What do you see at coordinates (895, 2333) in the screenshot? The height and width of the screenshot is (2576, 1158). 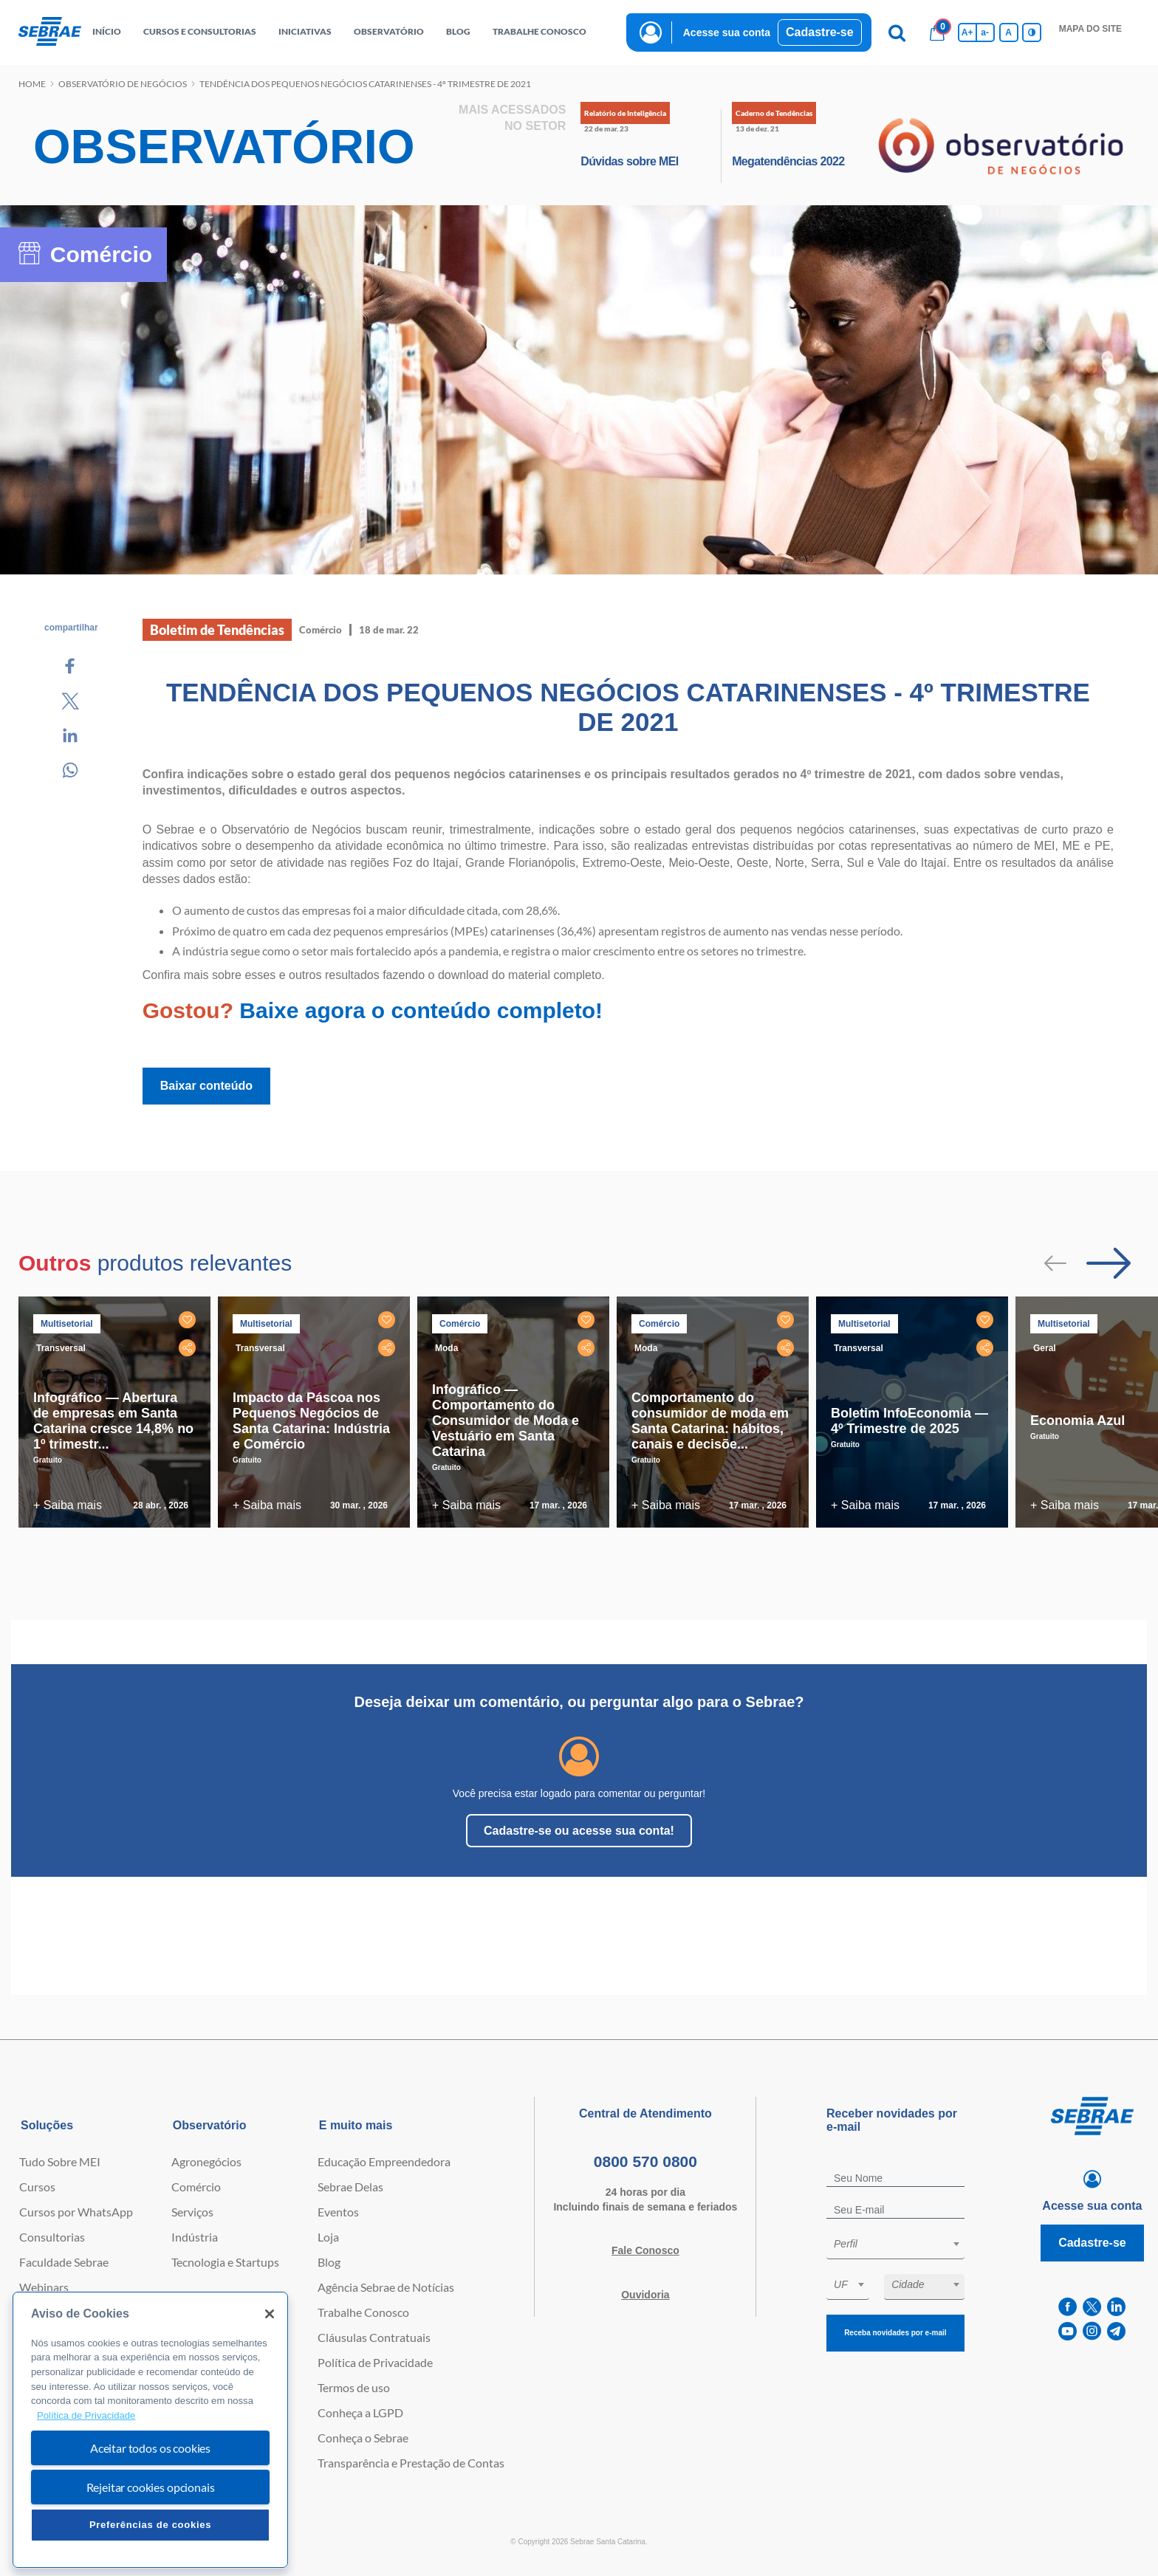 I see `Receba novidades por e-mail` at bounding box center [895, 2333].